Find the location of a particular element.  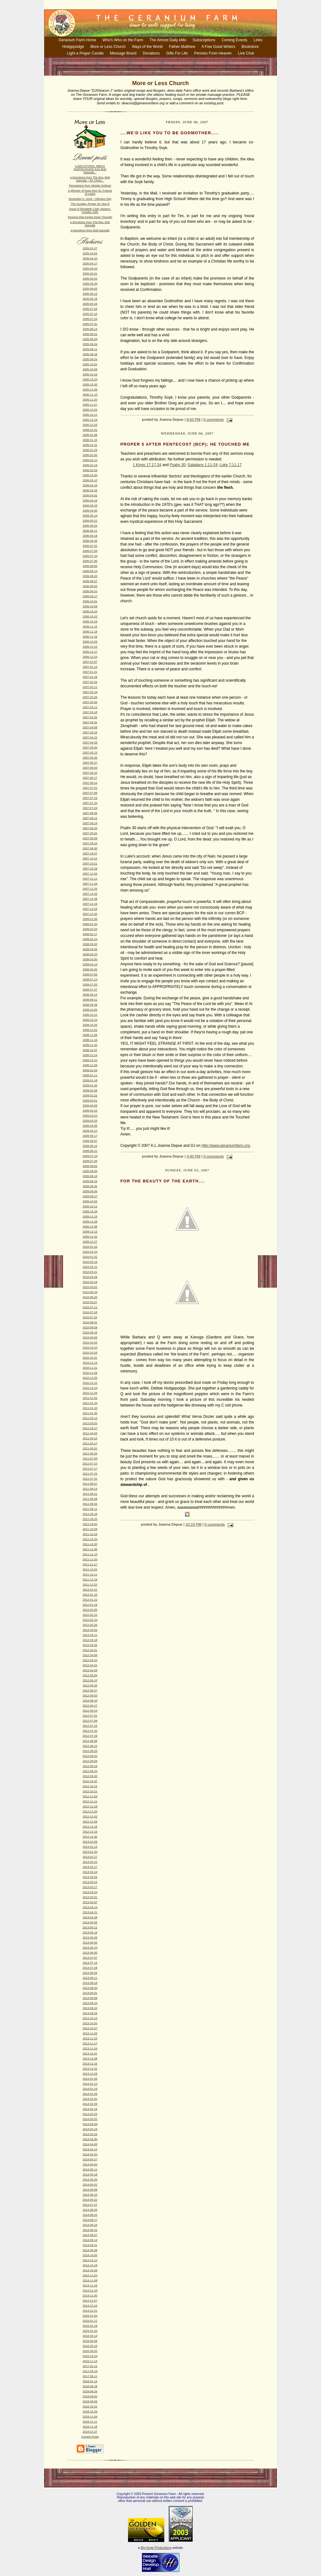

2014-06-15 is located at coordinates (90, 2194).